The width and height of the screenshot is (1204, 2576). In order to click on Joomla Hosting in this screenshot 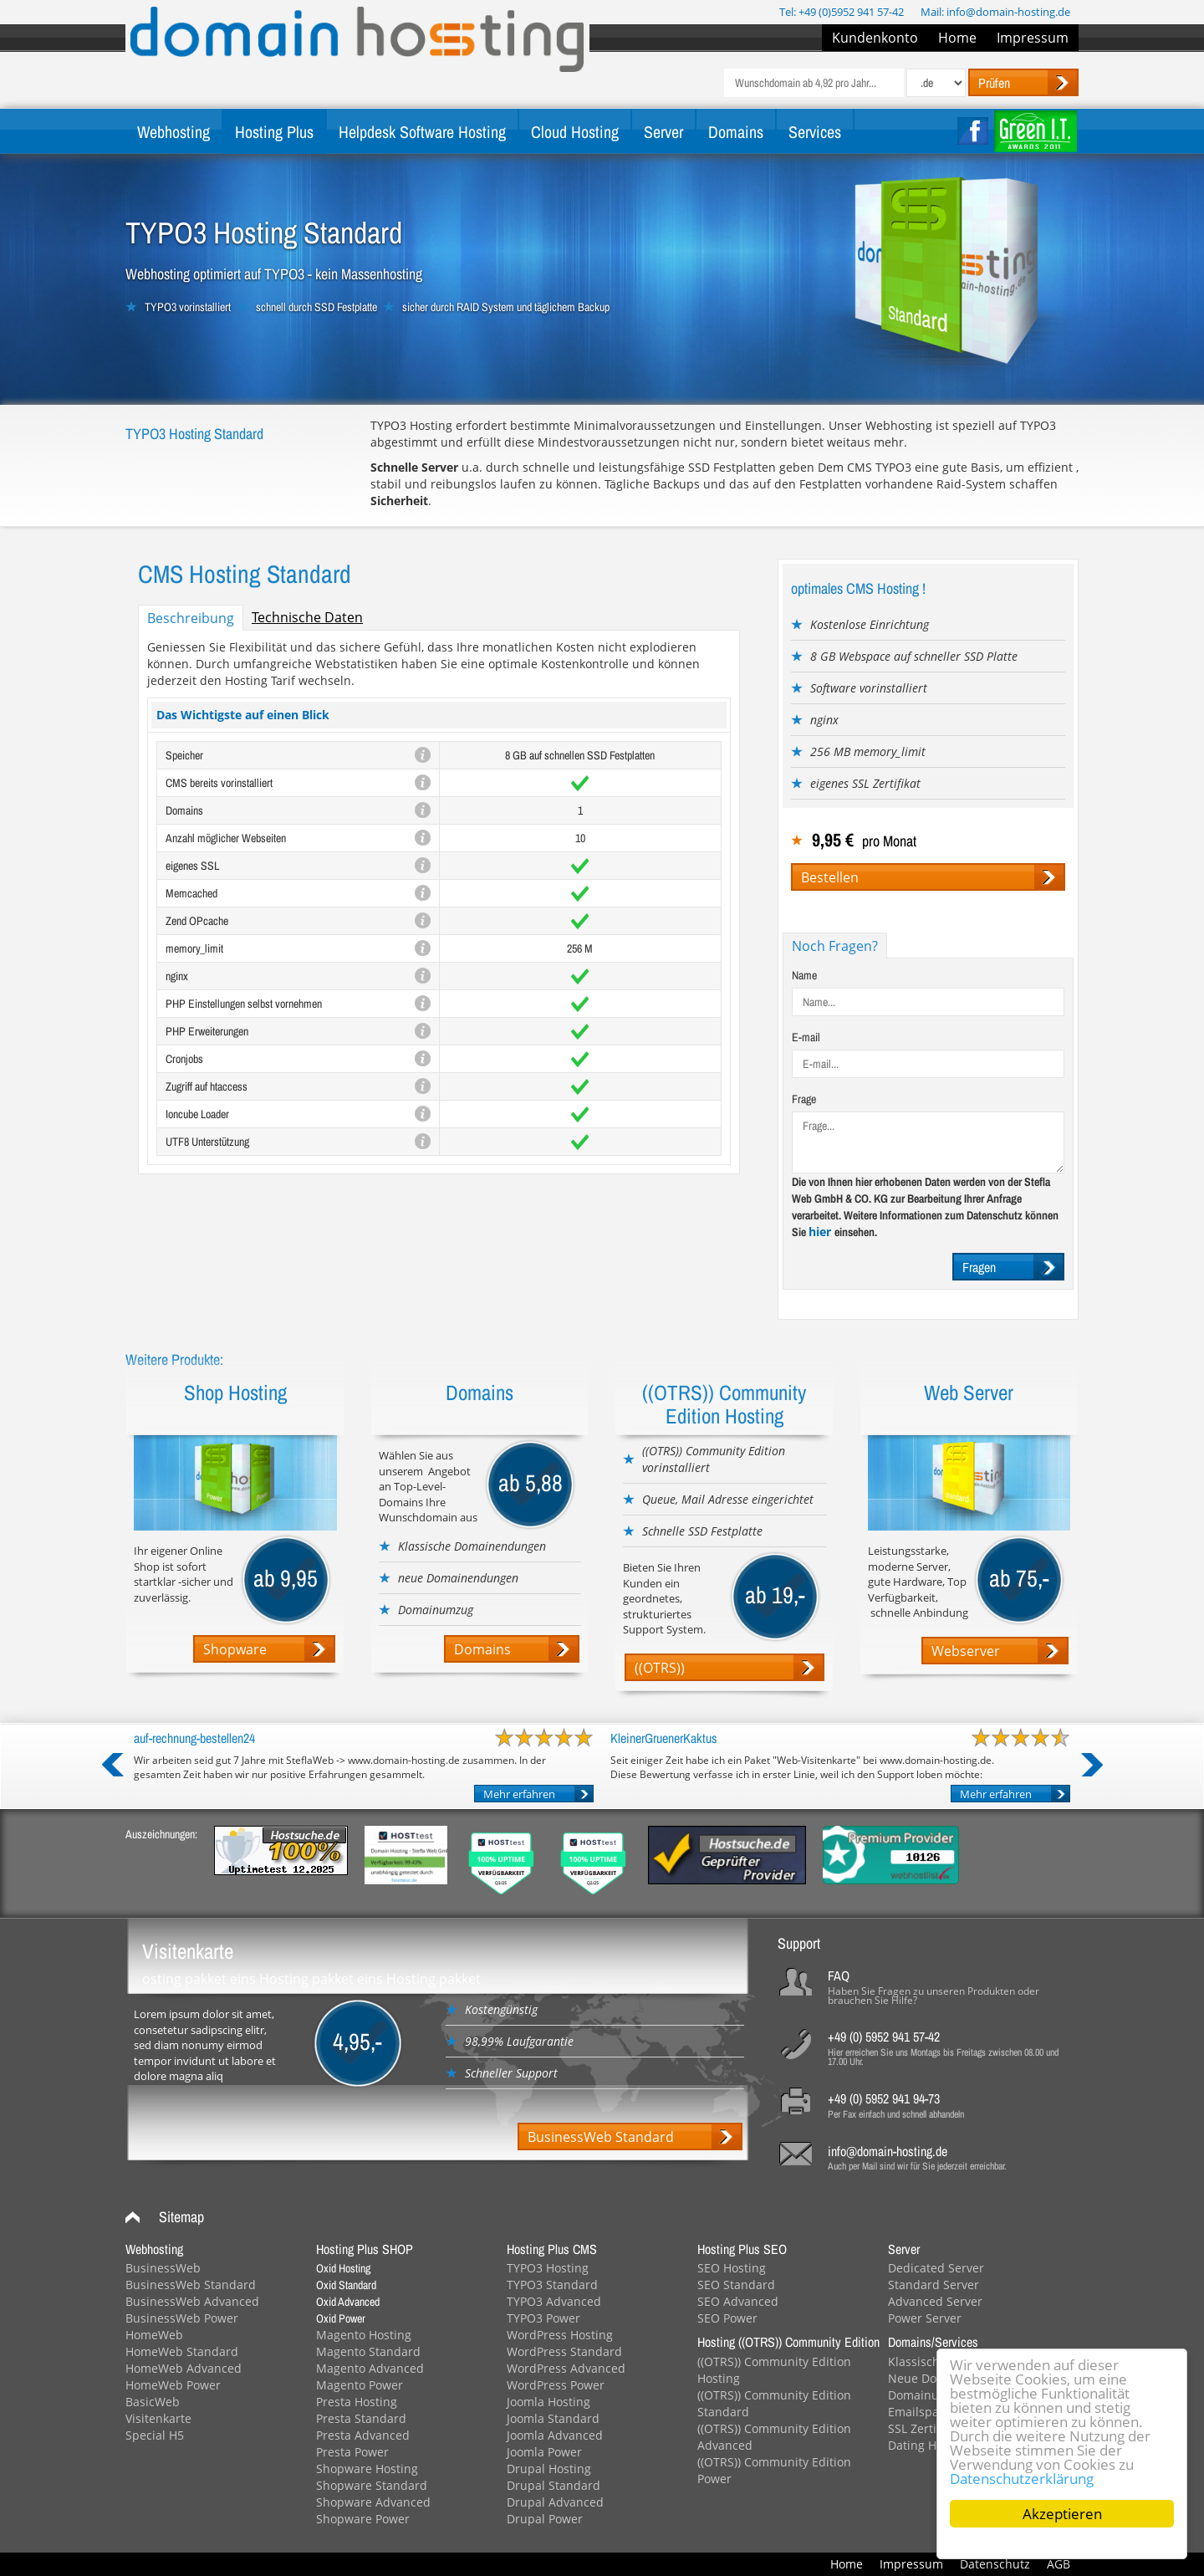, I will do `click(548, 2402)`.